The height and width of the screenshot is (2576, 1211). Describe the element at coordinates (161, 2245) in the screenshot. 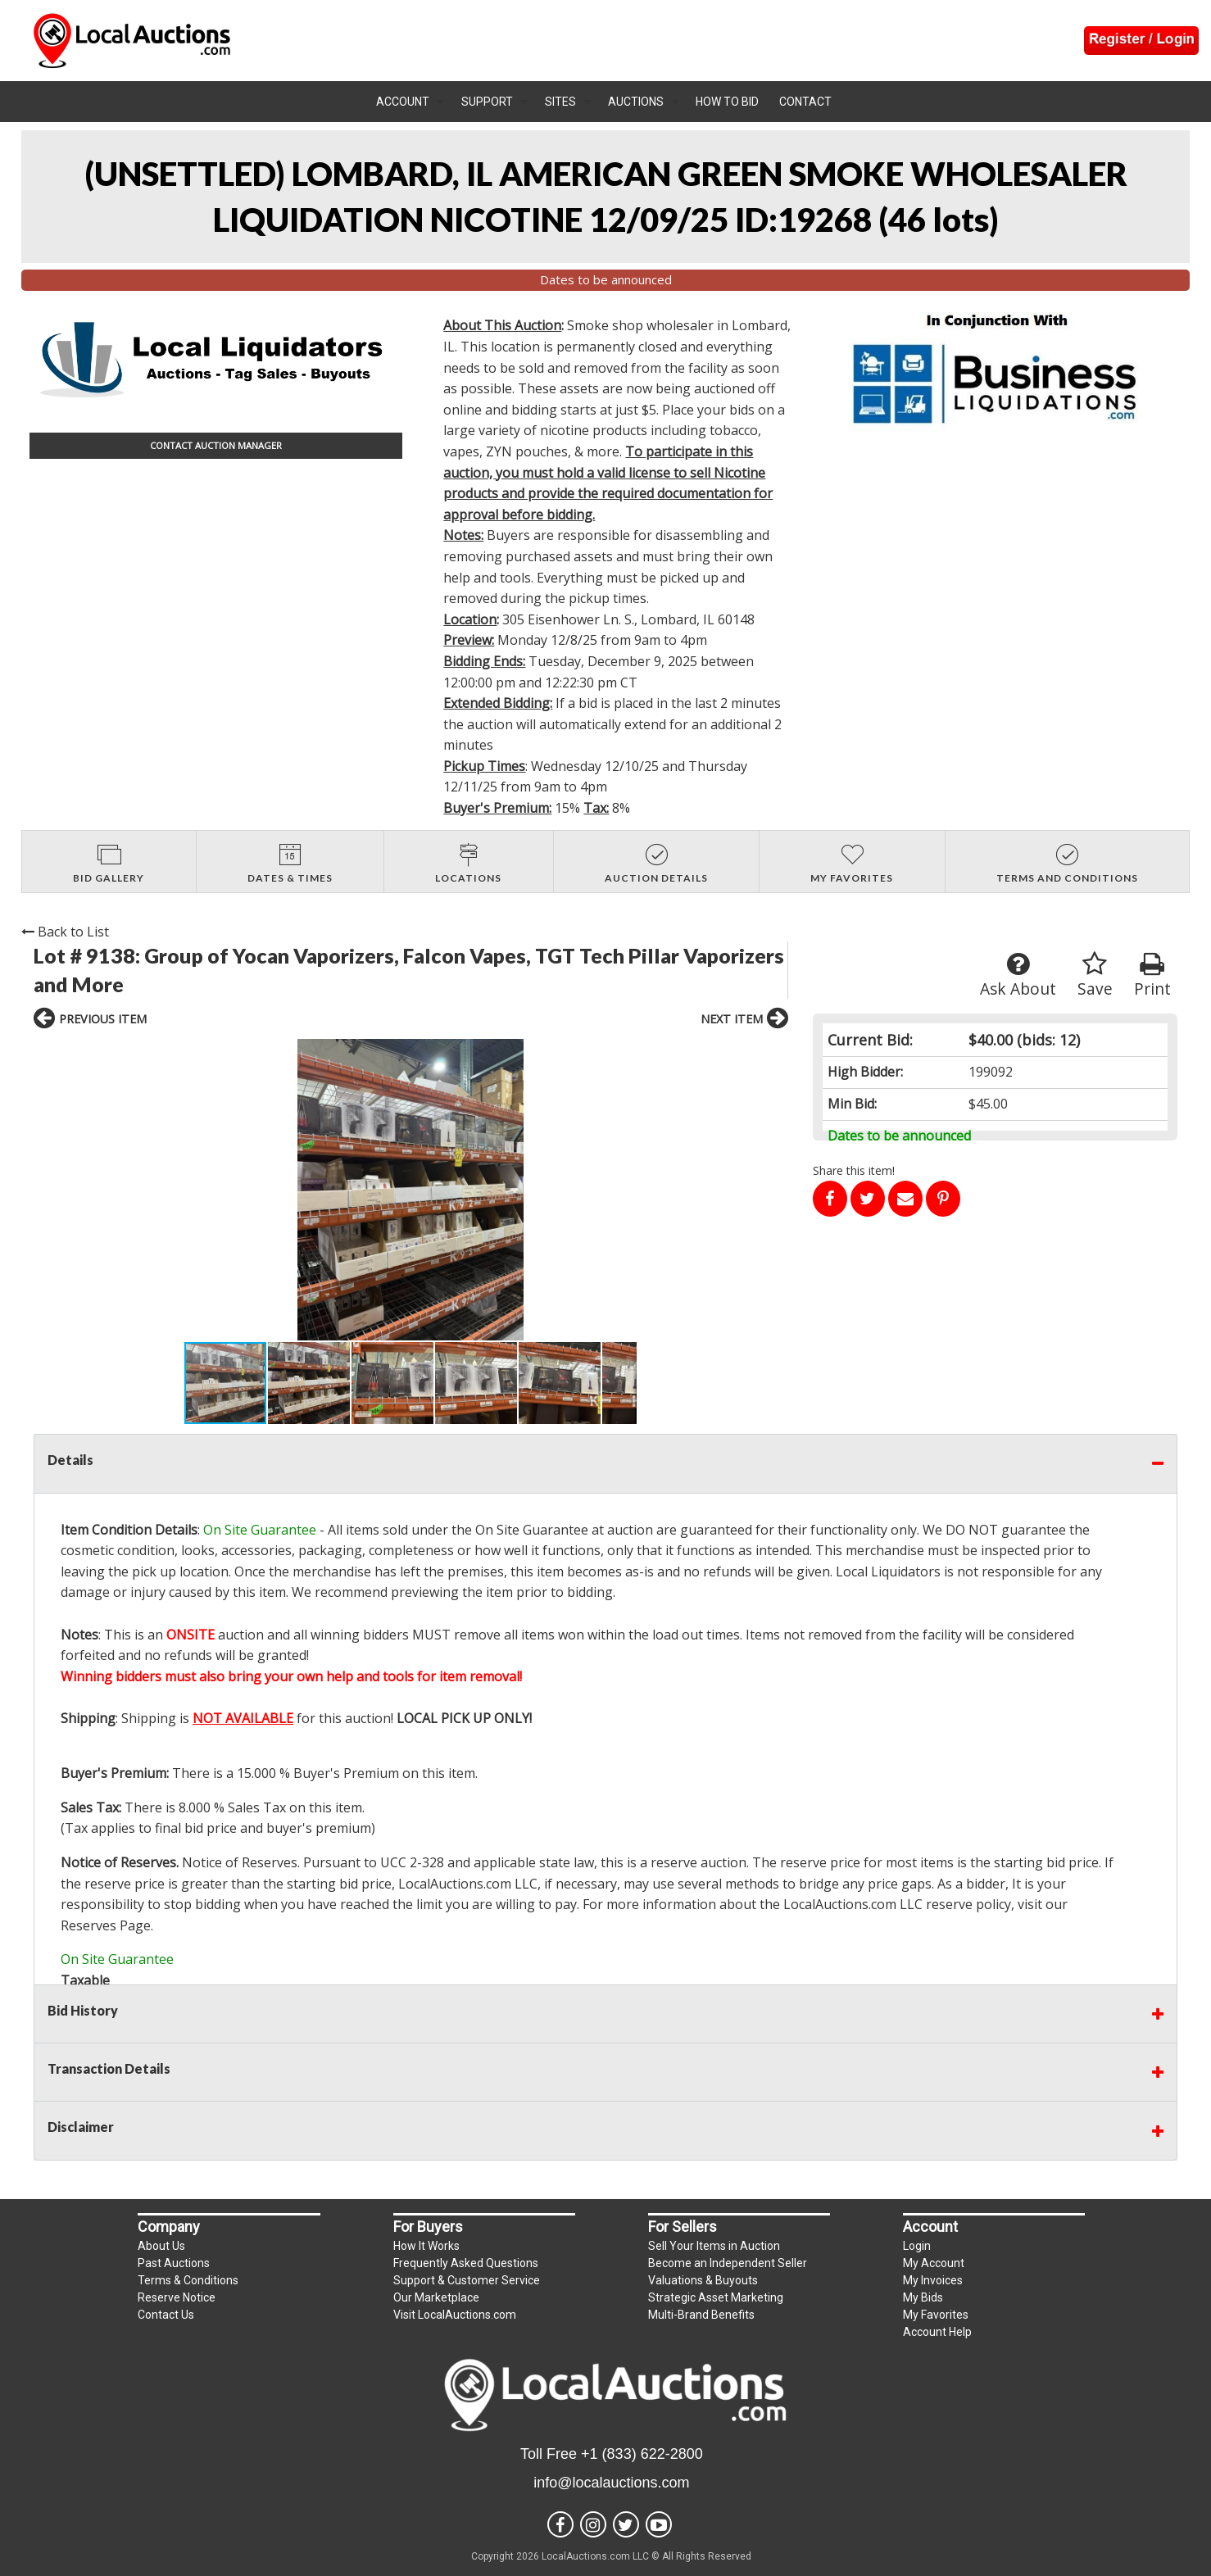

I see `About Us` at that location.